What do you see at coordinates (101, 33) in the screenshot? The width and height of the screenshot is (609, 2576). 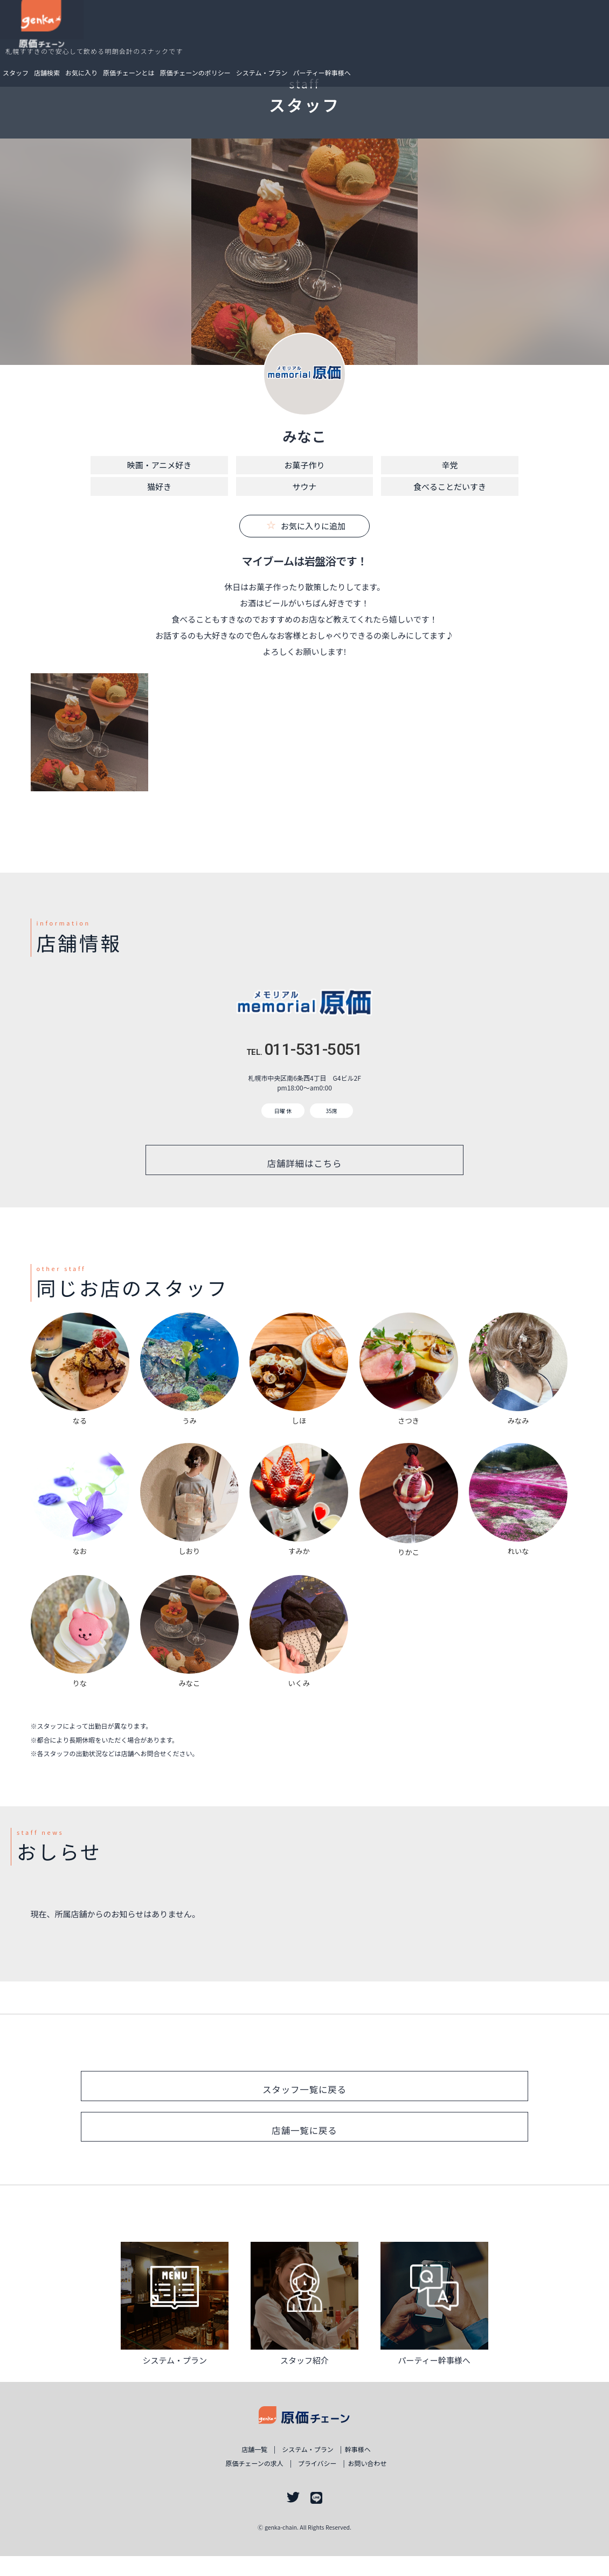 I see `店舗検索` at bounding box center [101, 33].